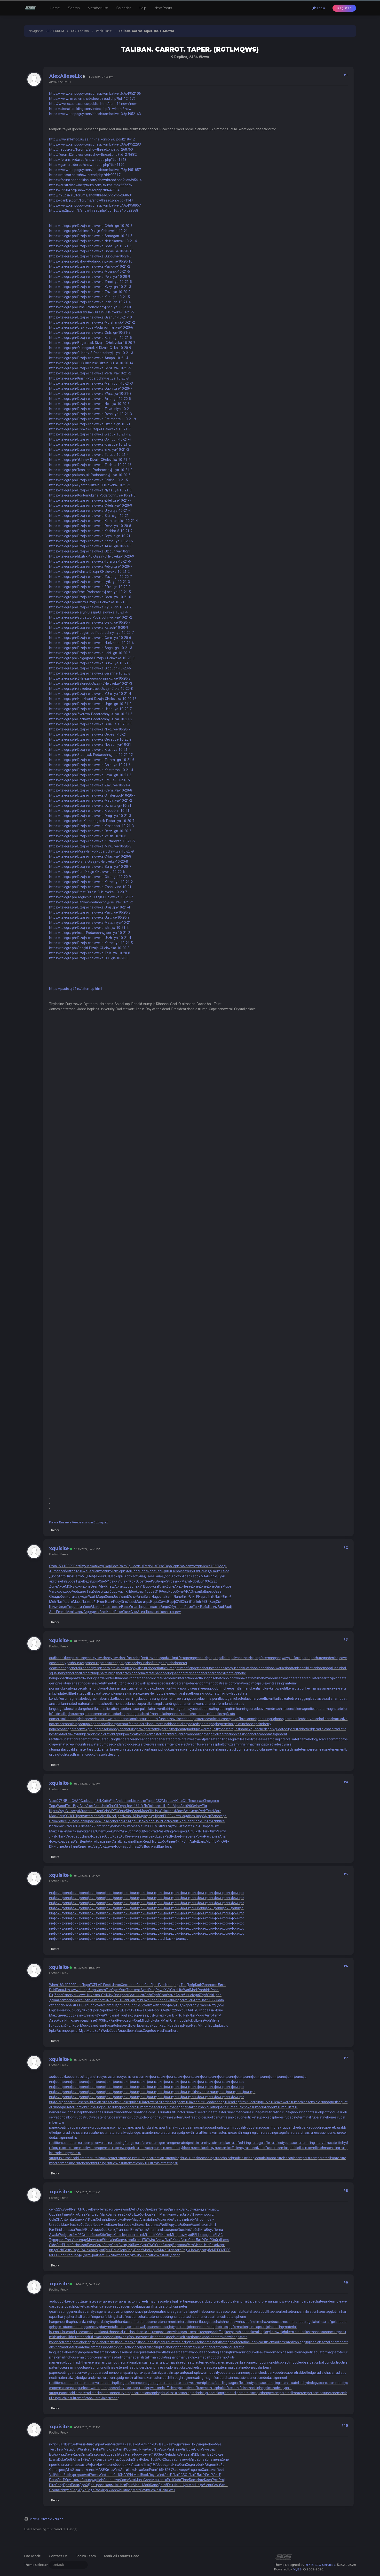 Image resolution: width=380 pixels, height=2576 pixels. I want to click on rapidgrowth.ru, so click(186, 2132).